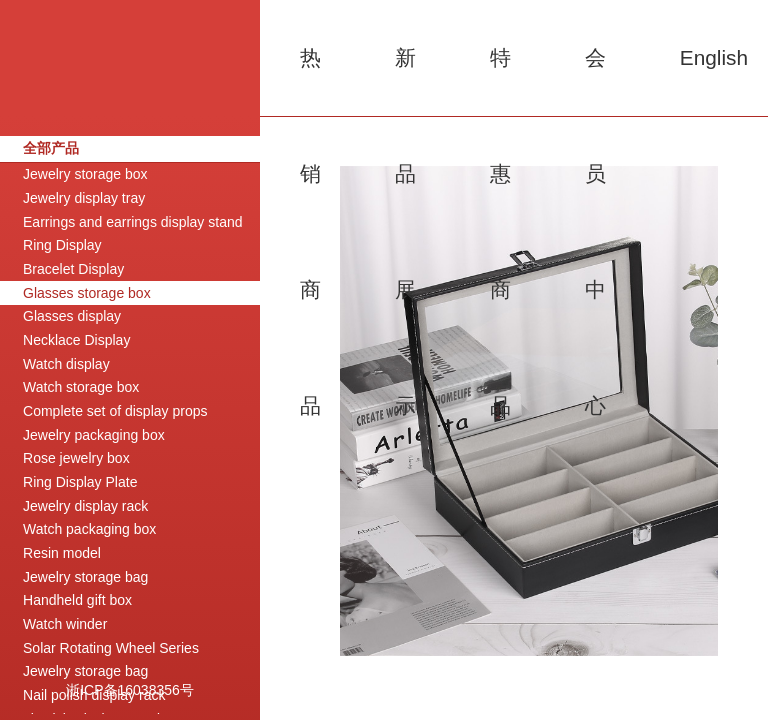 This screenshot has height=720, width=768. Describe the element at coordinates (89, 529) in the screenshot. I see `Watch packaging box` at that location.